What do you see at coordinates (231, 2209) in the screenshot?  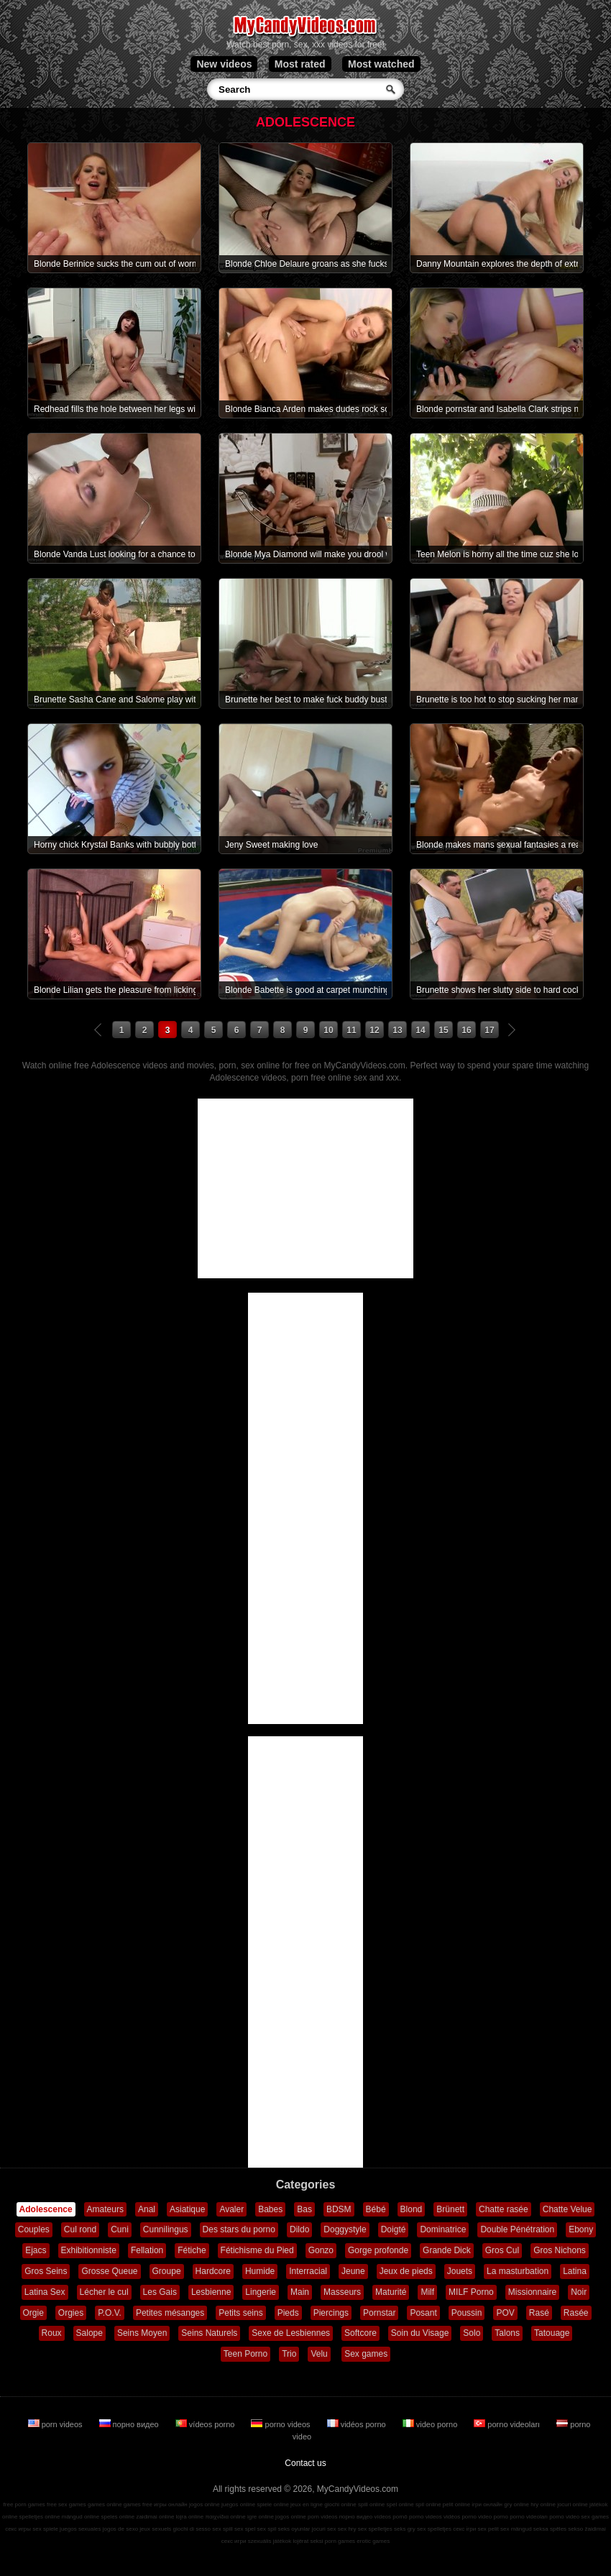 I see `Avaler` at bounding box center [231, 2209].